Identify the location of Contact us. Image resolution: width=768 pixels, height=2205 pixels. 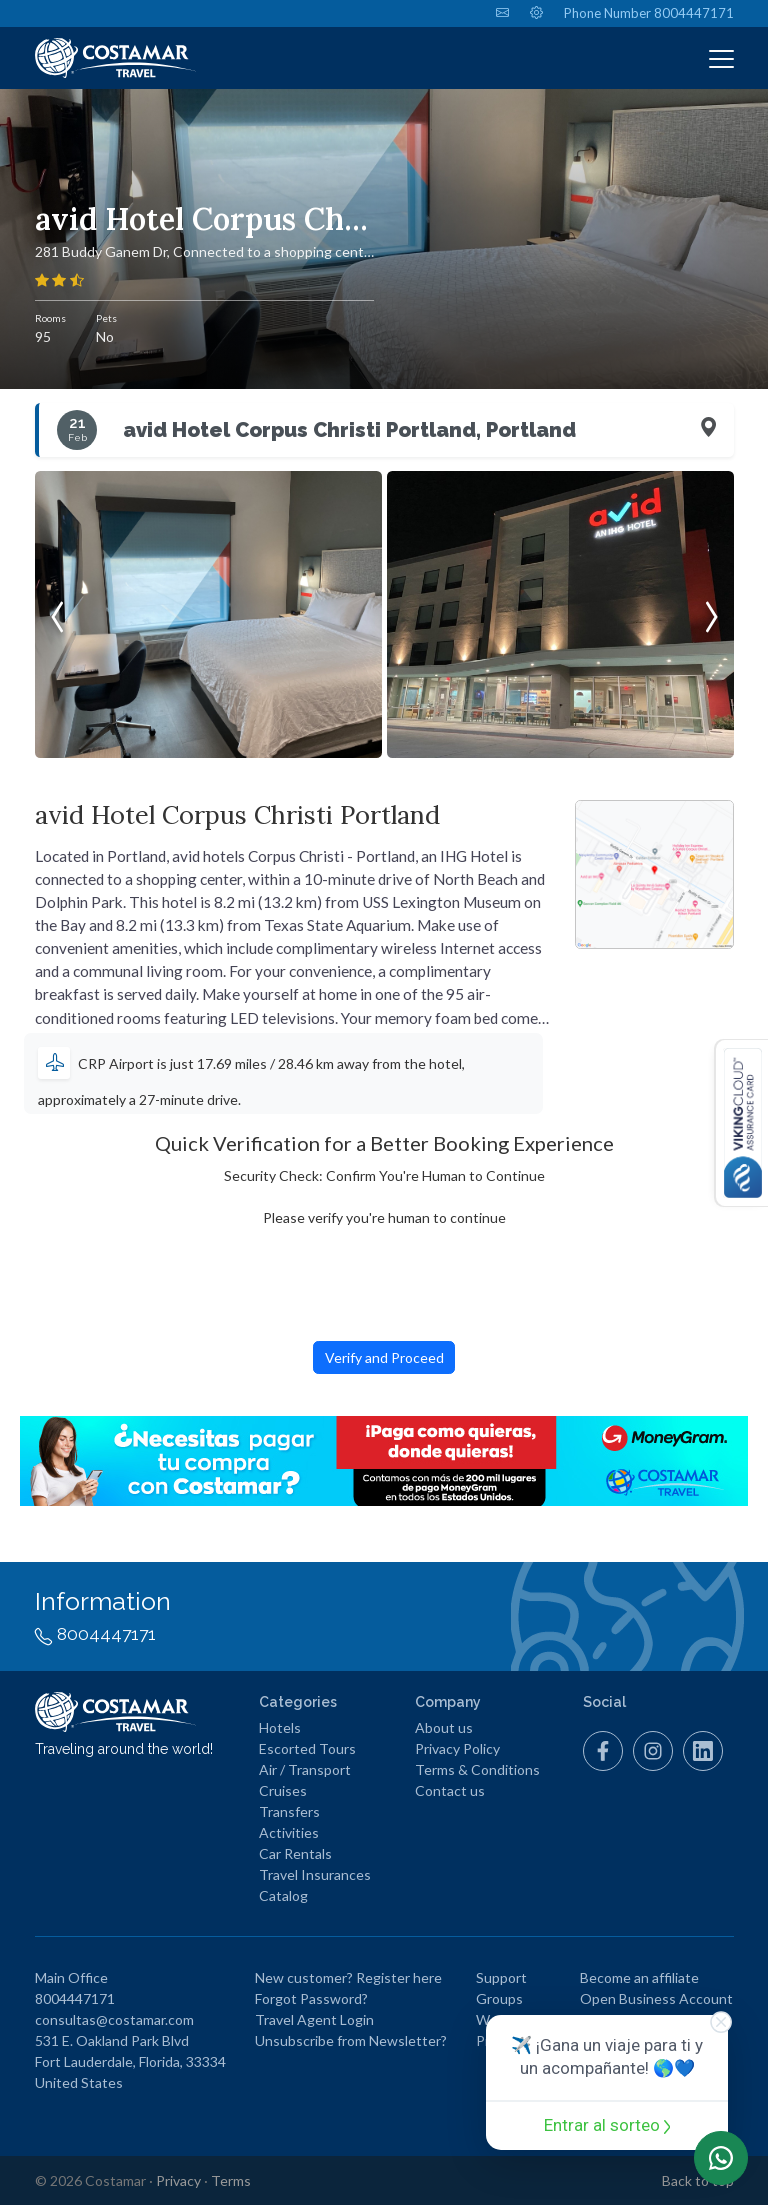
(450, 1790).